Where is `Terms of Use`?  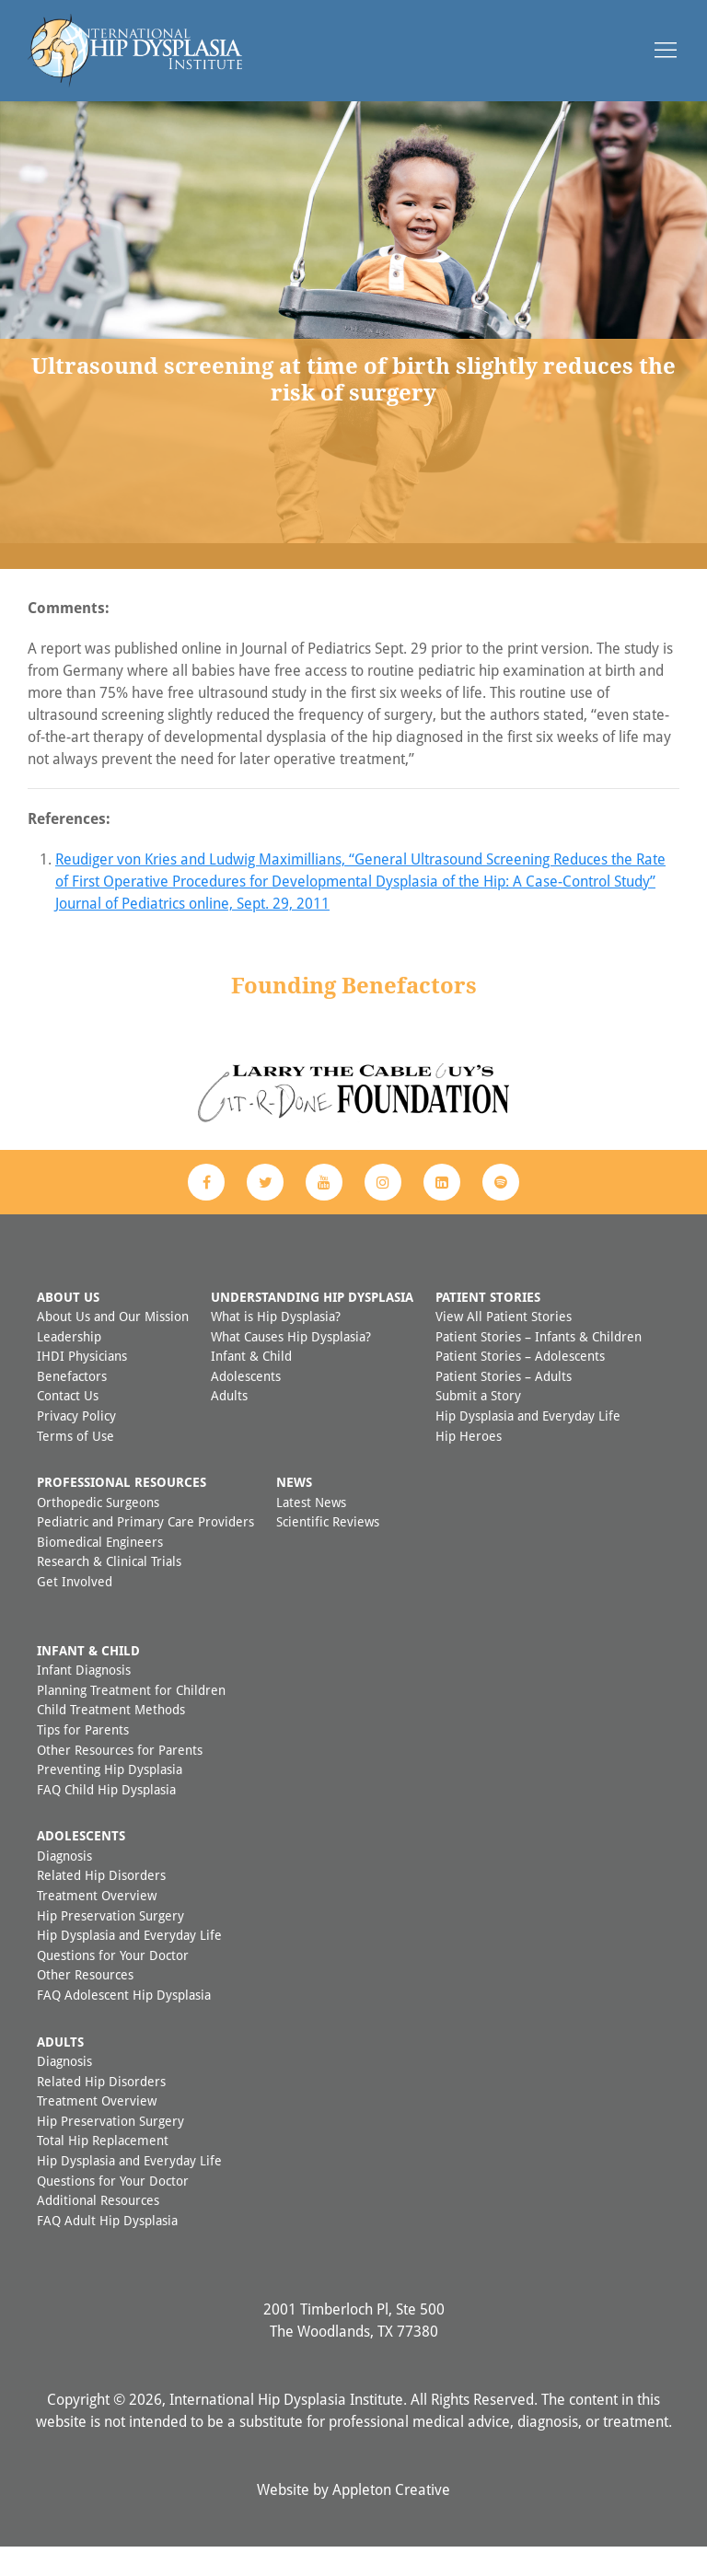 Terms of Use is located at coordinates (75, 1465).